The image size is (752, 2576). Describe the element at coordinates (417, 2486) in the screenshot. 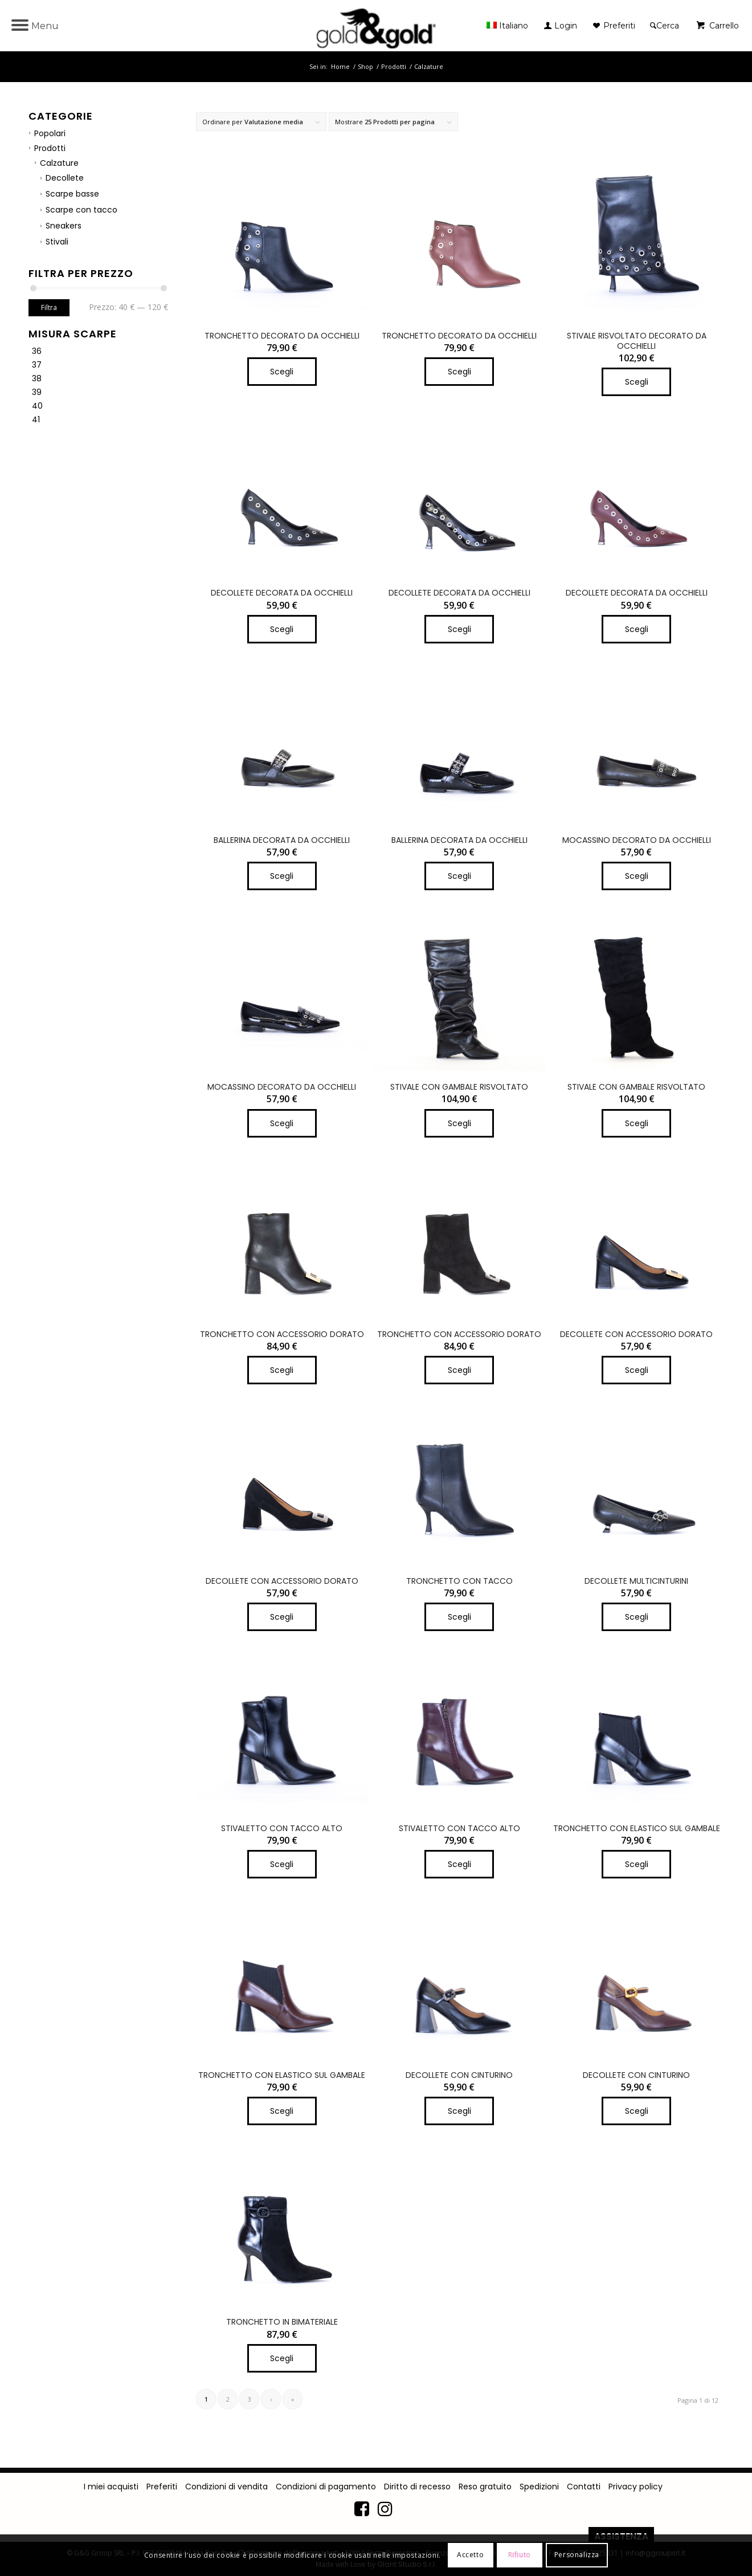

I see `Diritto di recesso` at that location.